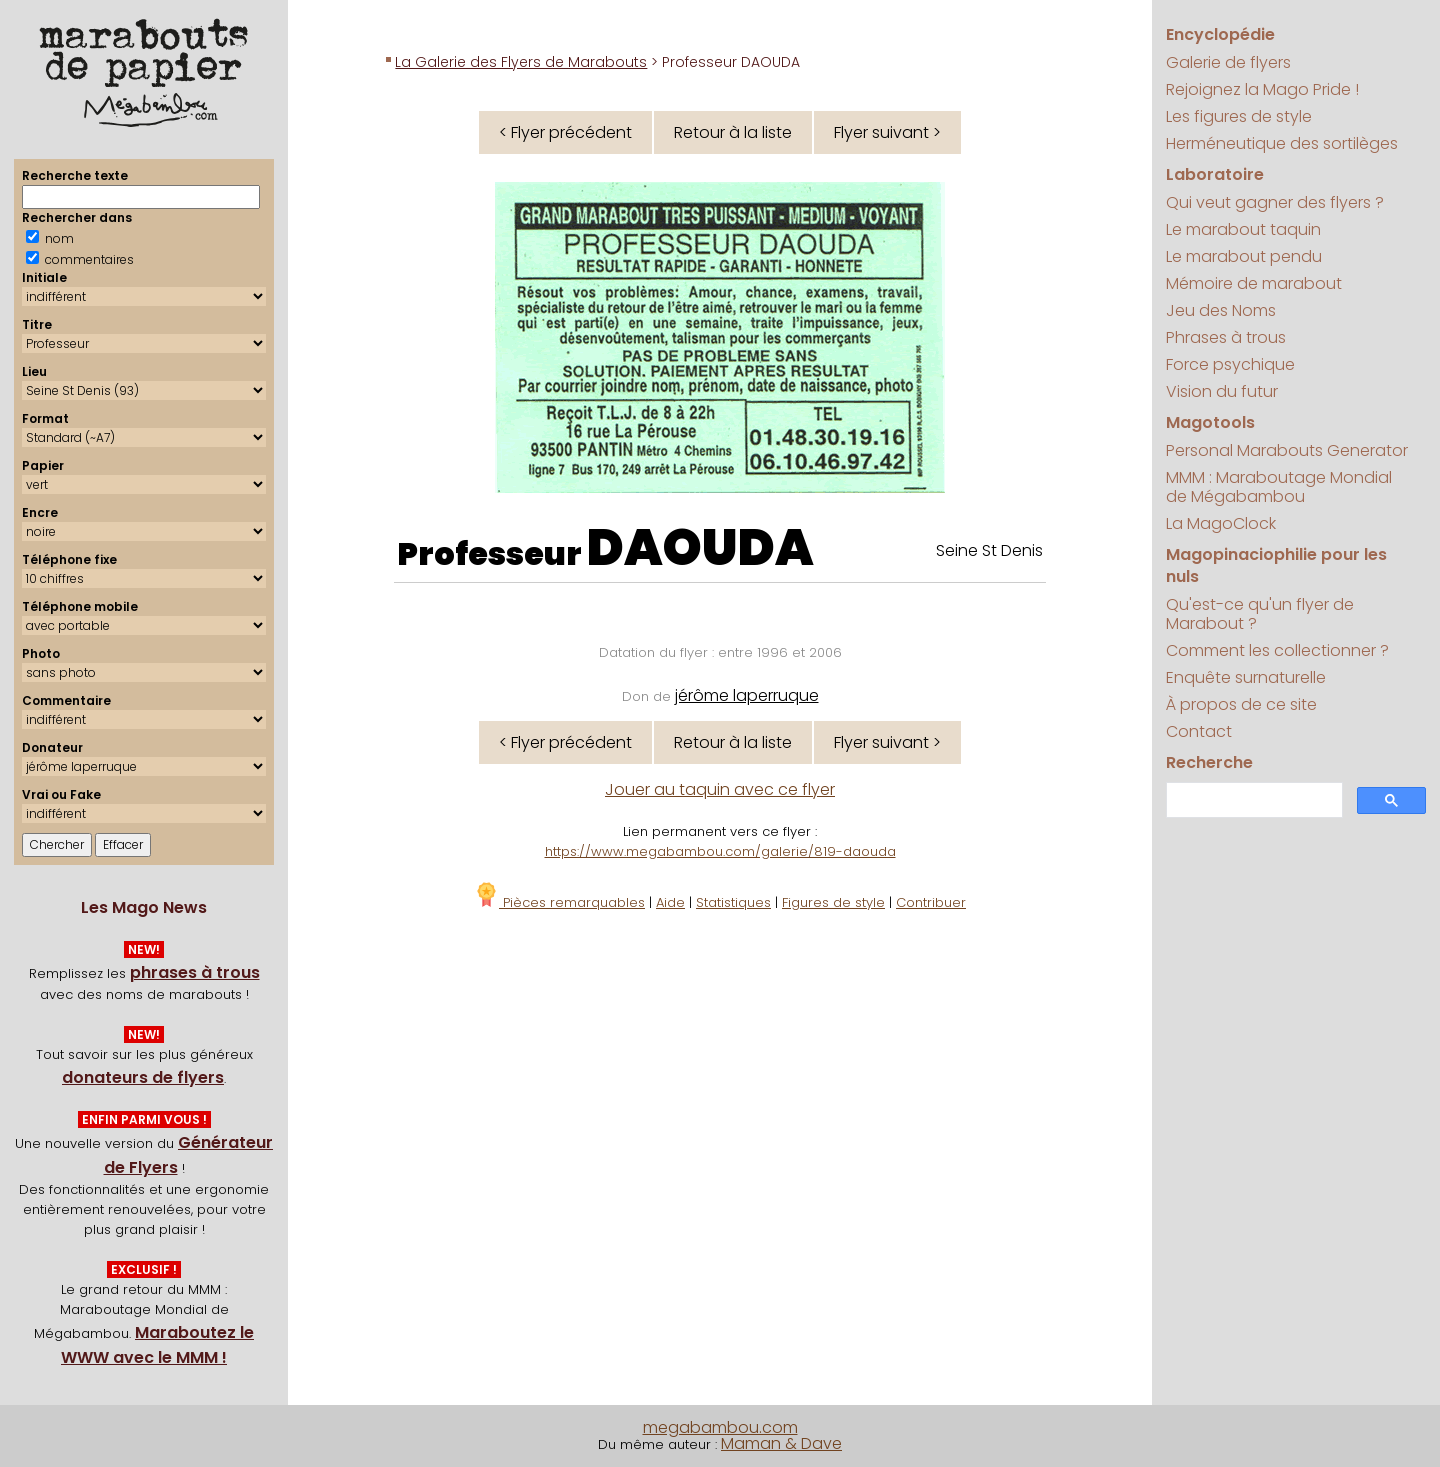 This screenshot has width=1440, height=1467. What do you see at coordinates (1287, 450) in the screenshot?
I see `Personal Marabouts Generator` at bounding box center [1287, 450].